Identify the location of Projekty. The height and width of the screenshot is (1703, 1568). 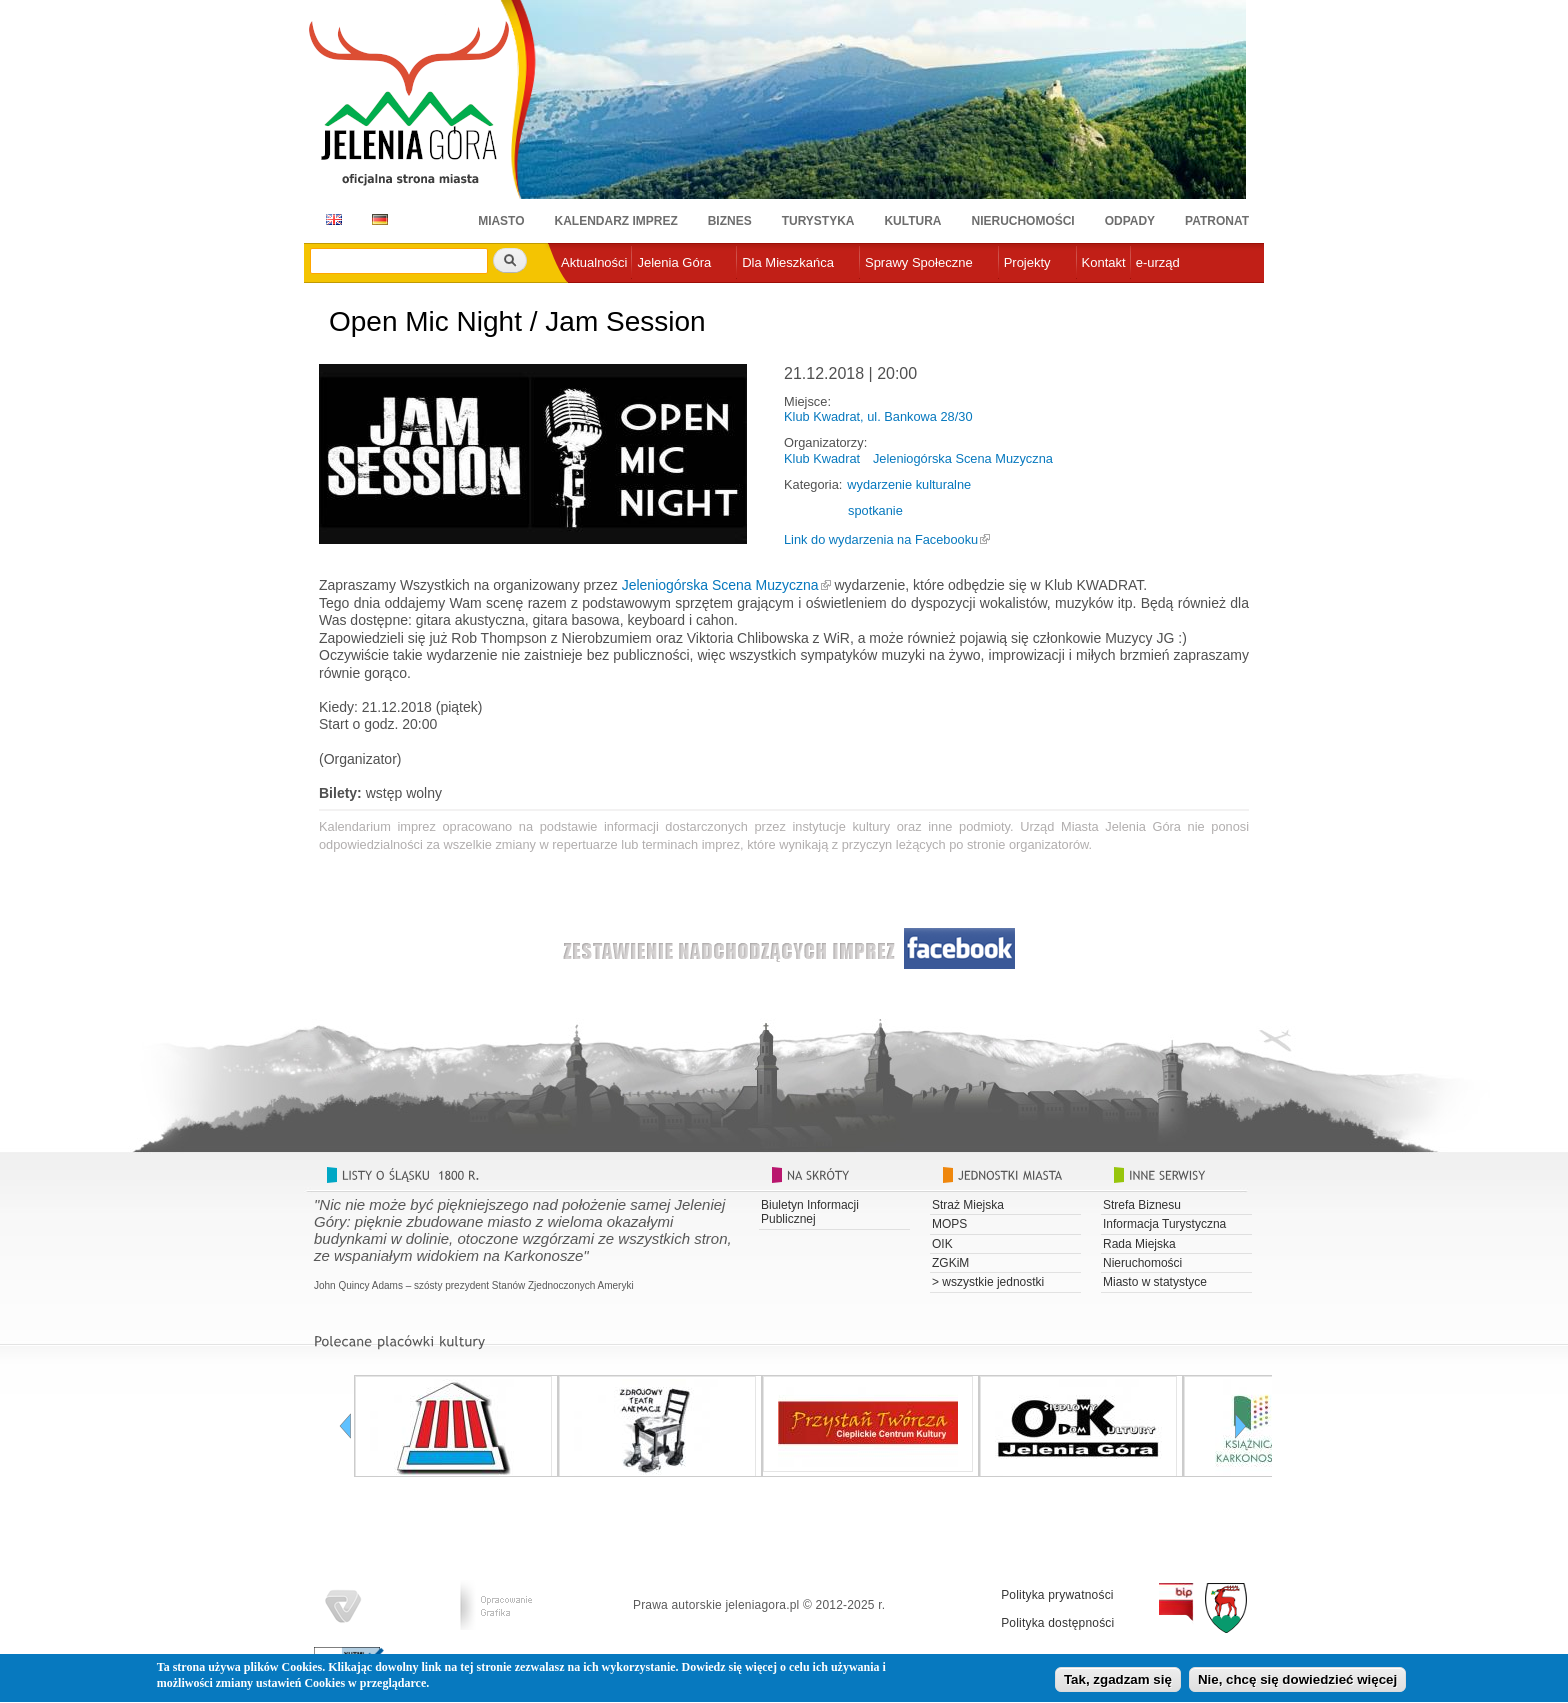
(1027, 262).